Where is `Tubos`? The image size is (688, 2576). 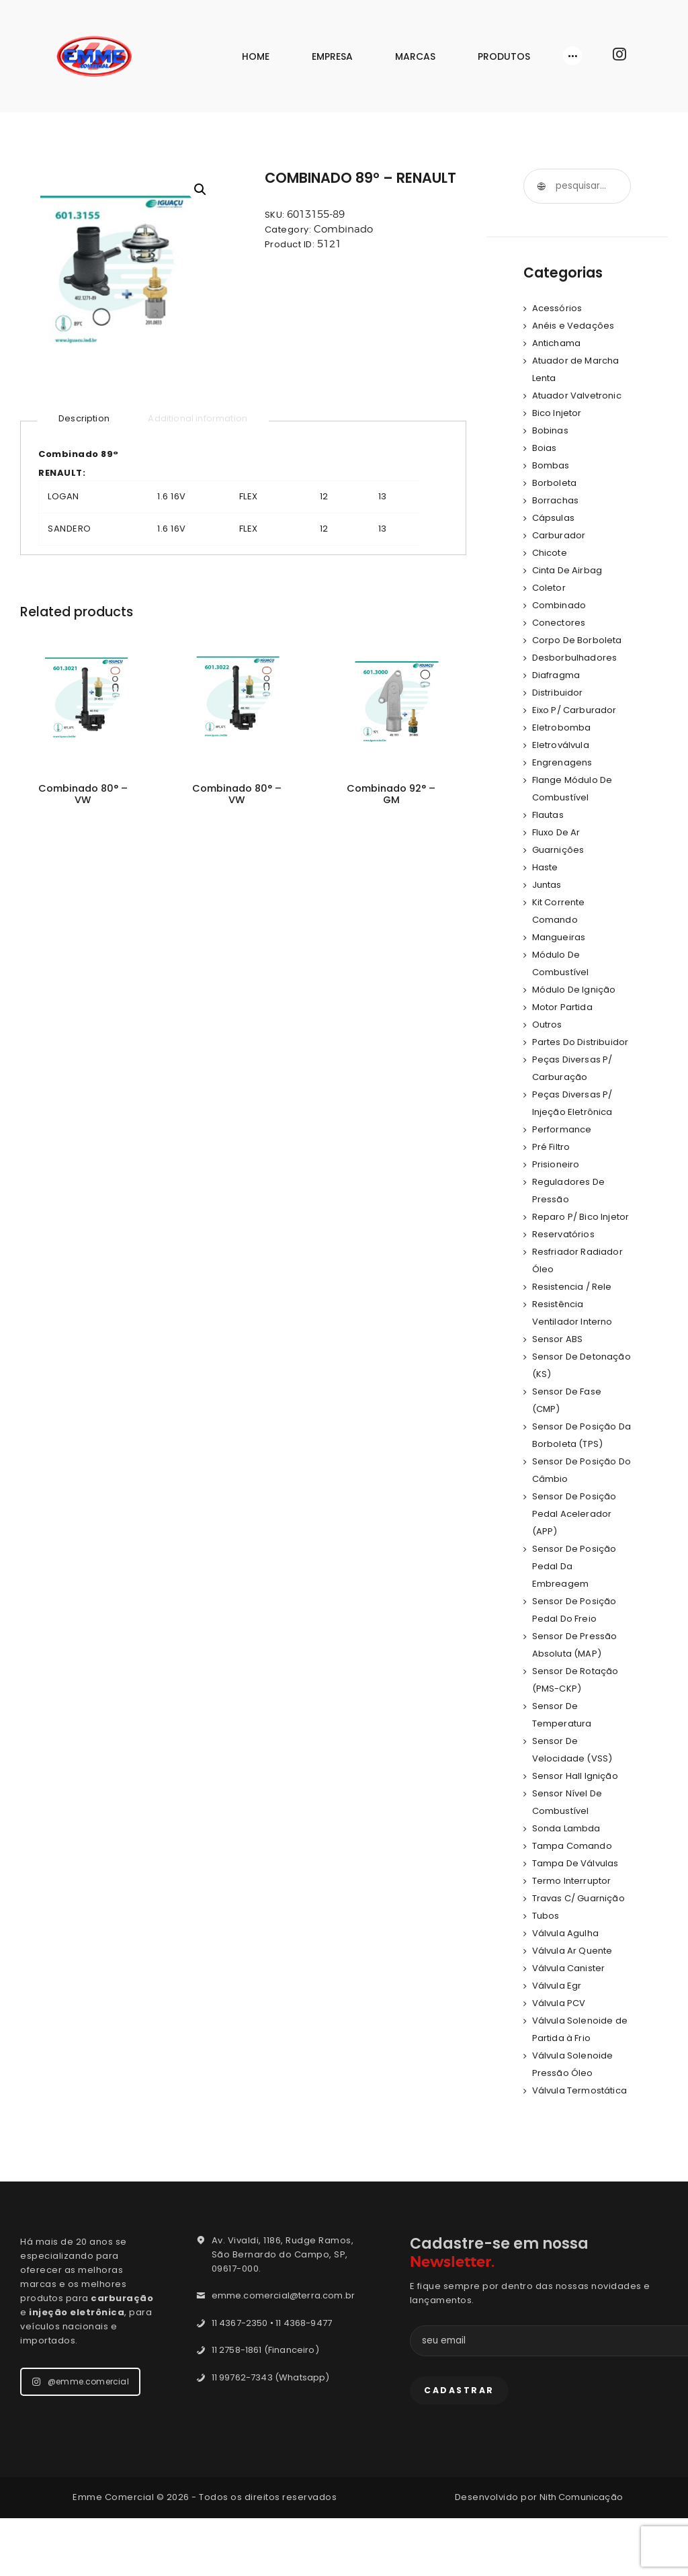
Tubos is located at coordinates (546, 1950).